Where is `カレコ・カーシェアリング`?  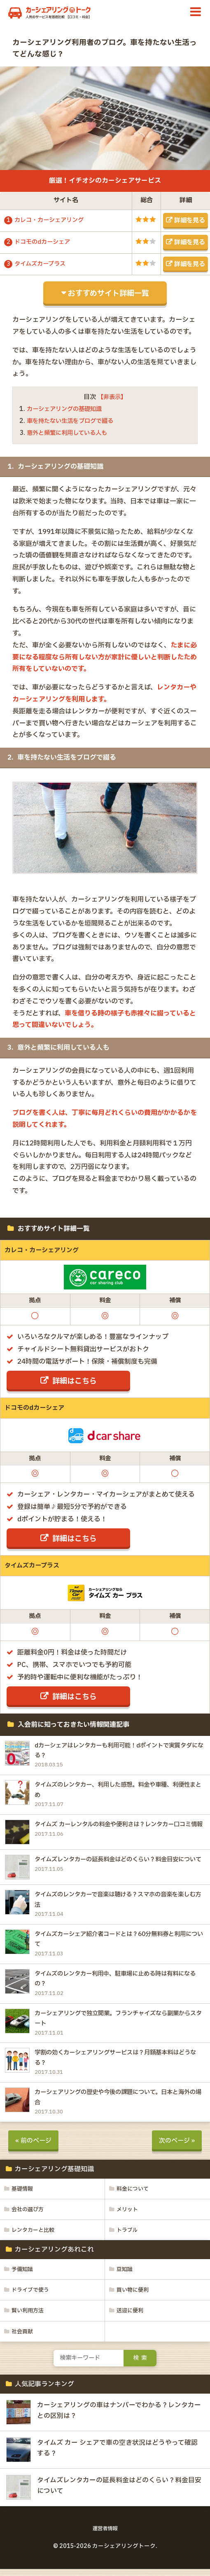
カレコ・カーシェアリング is located at coordinates (51, 220).